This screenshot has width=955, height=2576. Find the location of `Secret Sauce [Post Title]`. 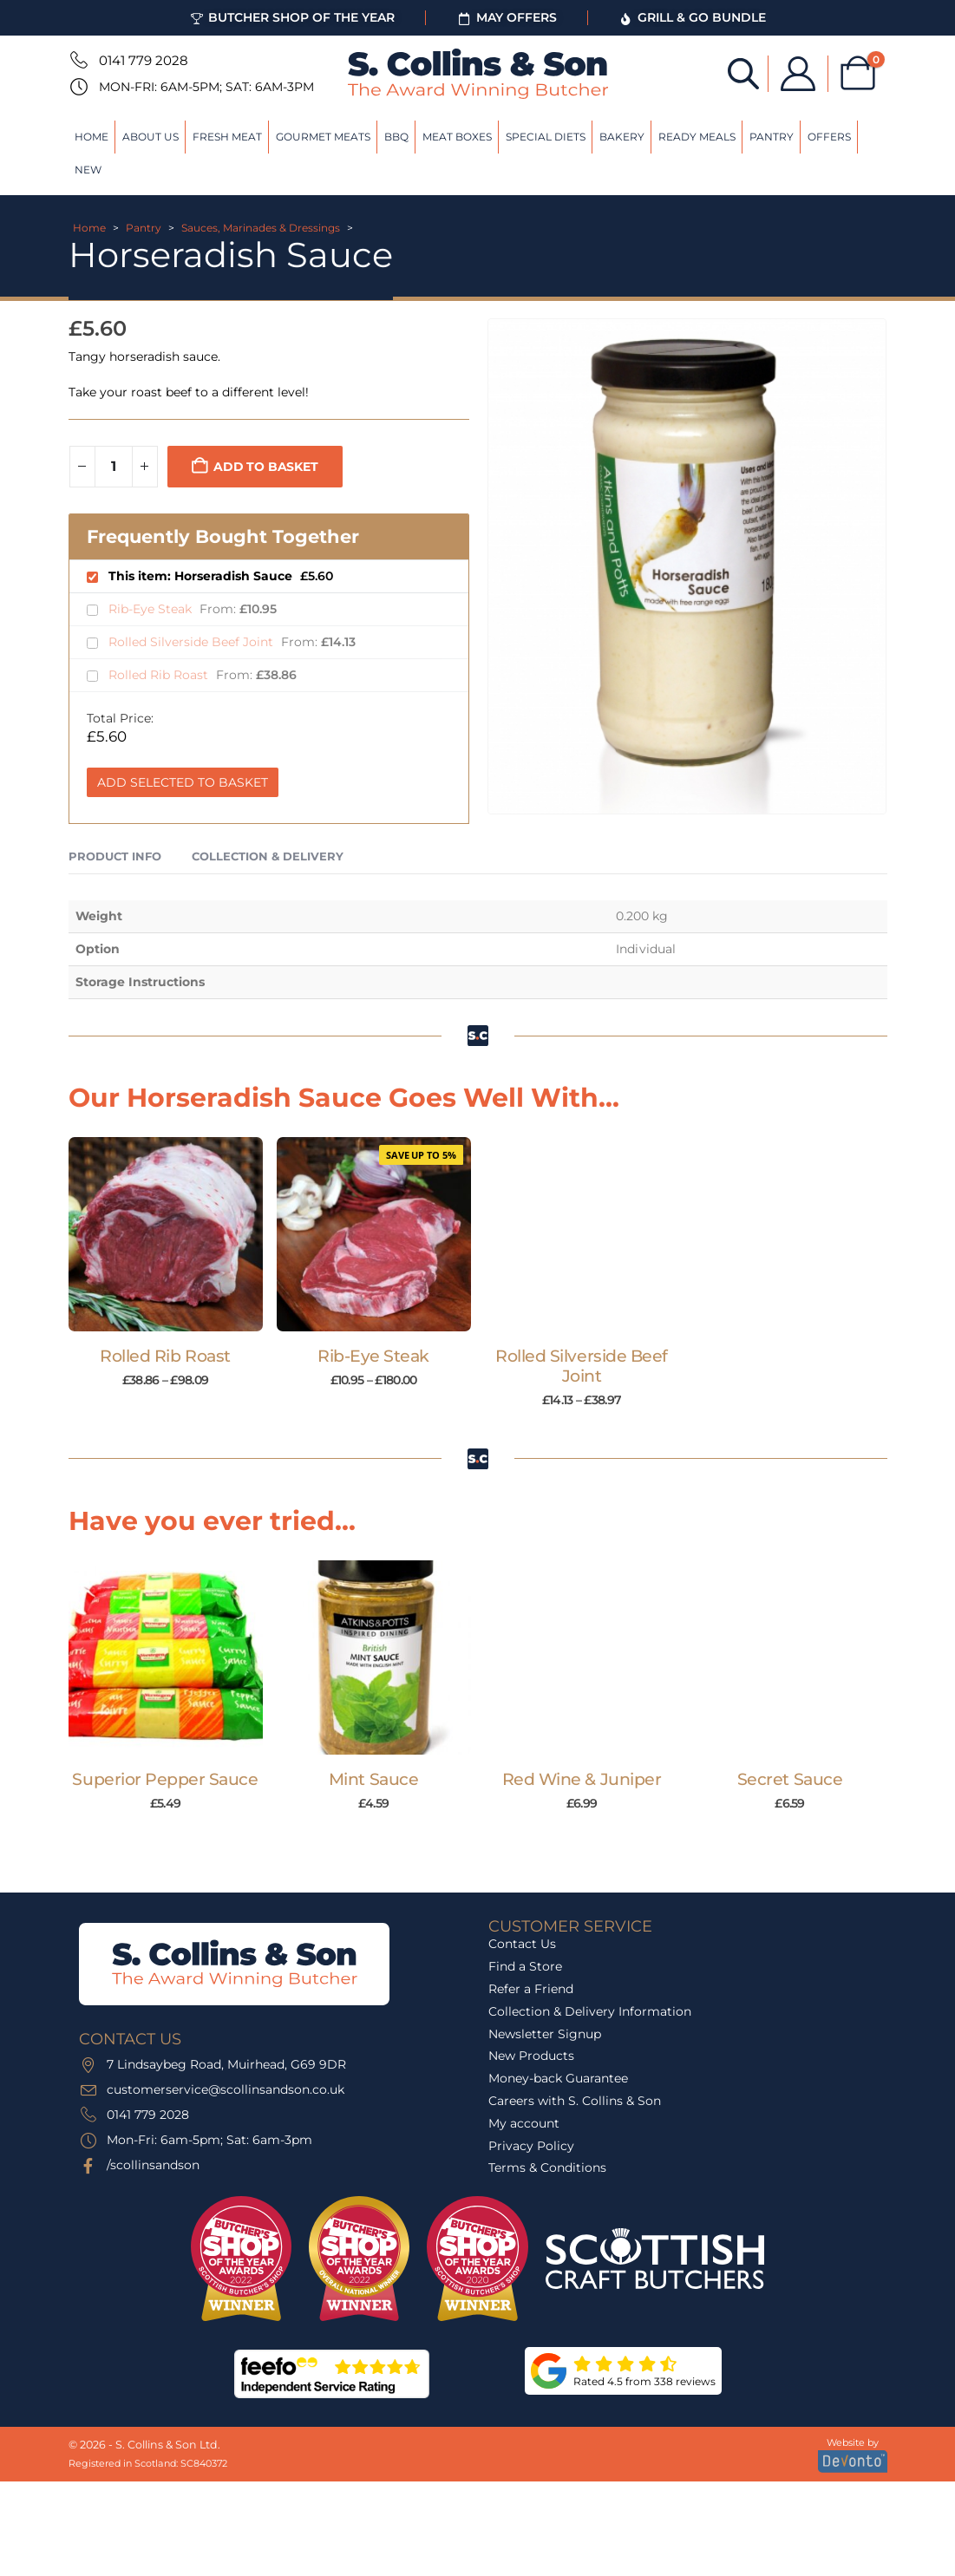

Secret Sauce [Post Title] is located at coordinates (789, 1779).